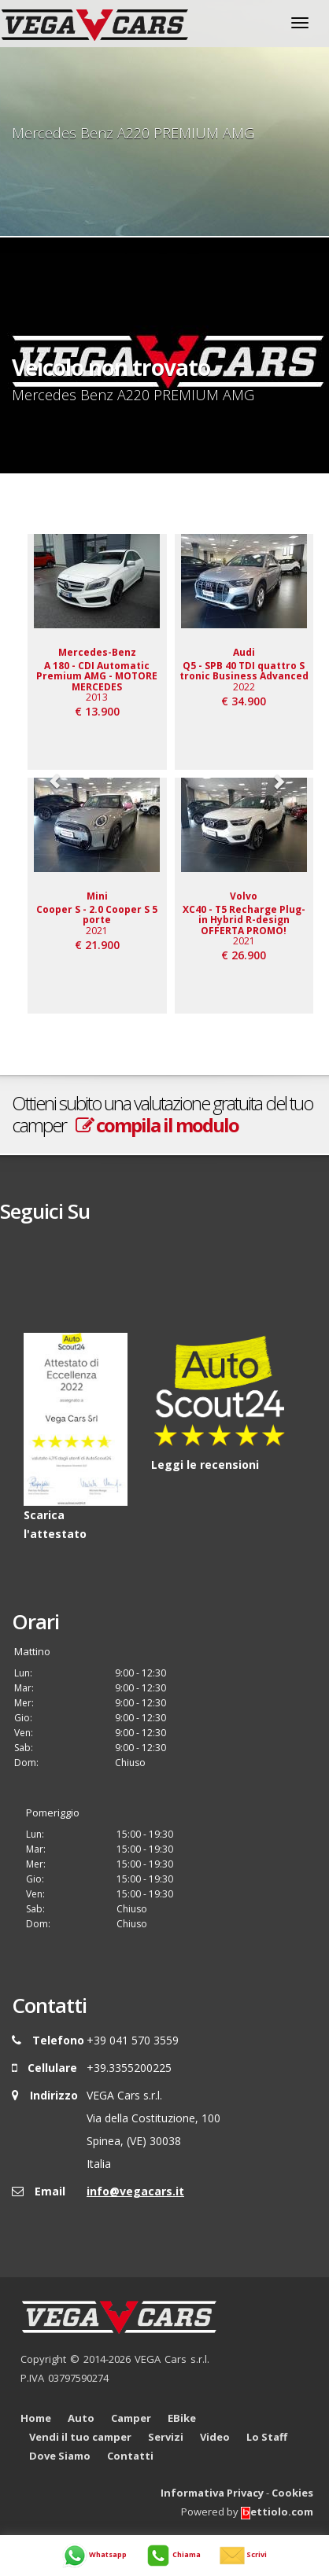 The height and width of the screenshot is (2576, 329). I want to click on EBike, so click(182, 2418).